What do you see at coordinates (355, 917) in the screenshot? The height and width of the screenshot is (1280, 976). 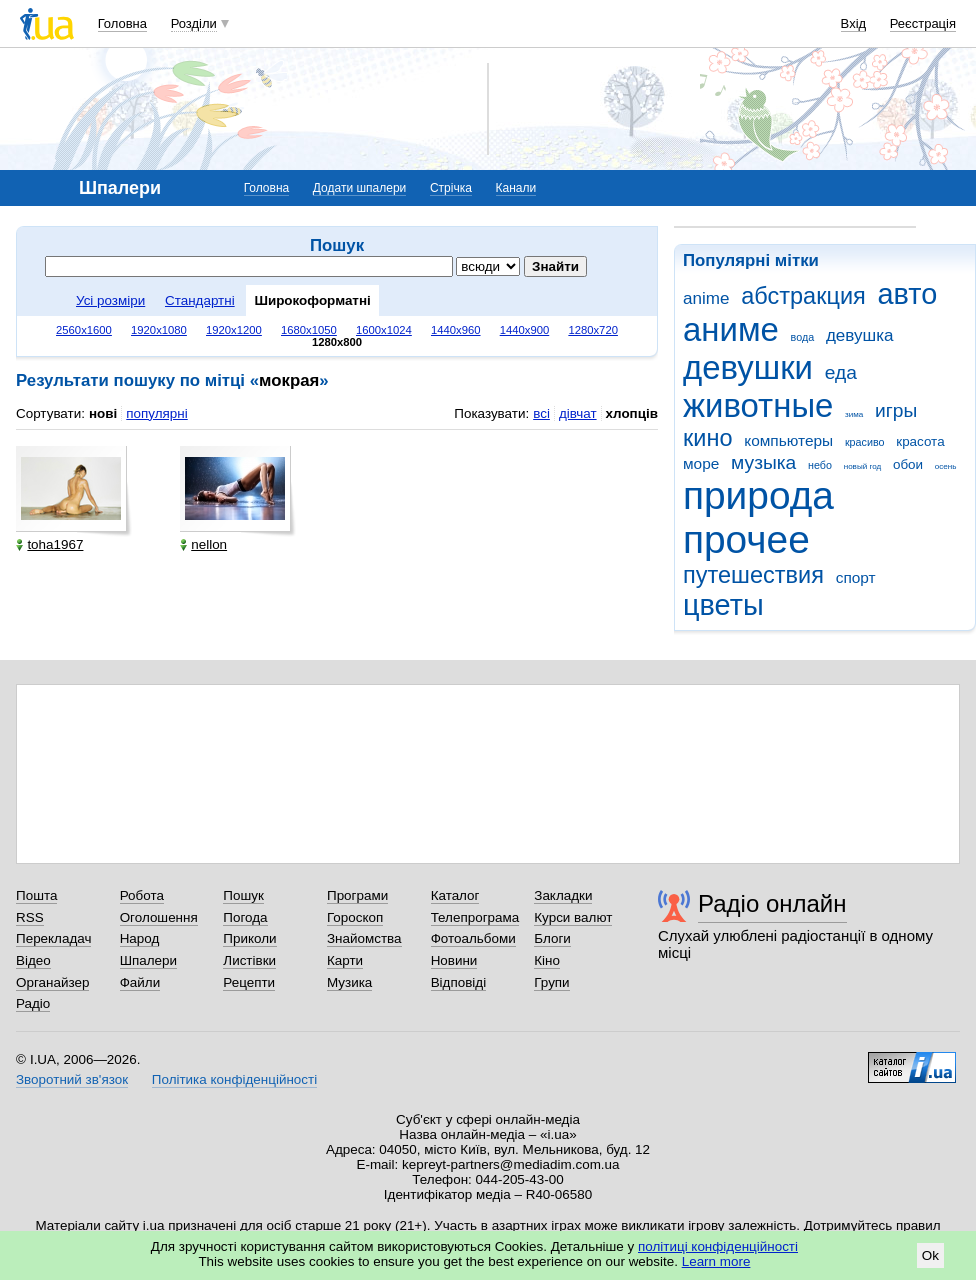 I see `Гороскоп` at bounding box center [355, 917].